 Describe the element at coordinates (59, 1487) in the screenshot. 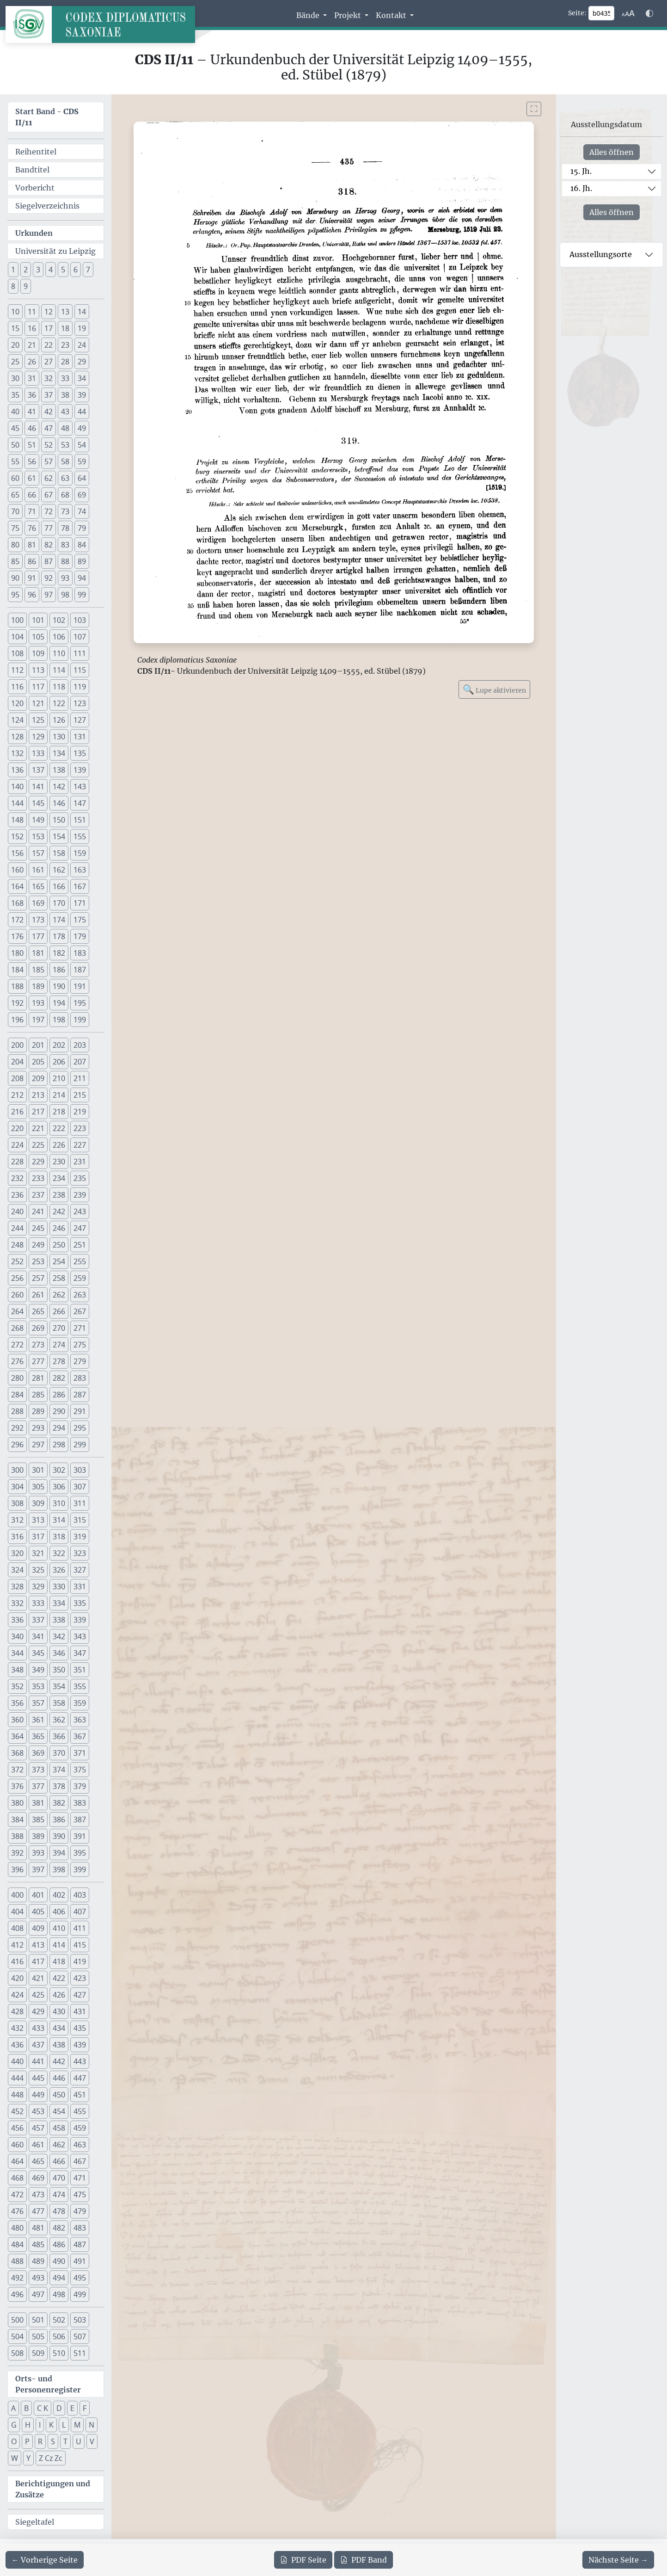

I see `306 [button]` at that location.